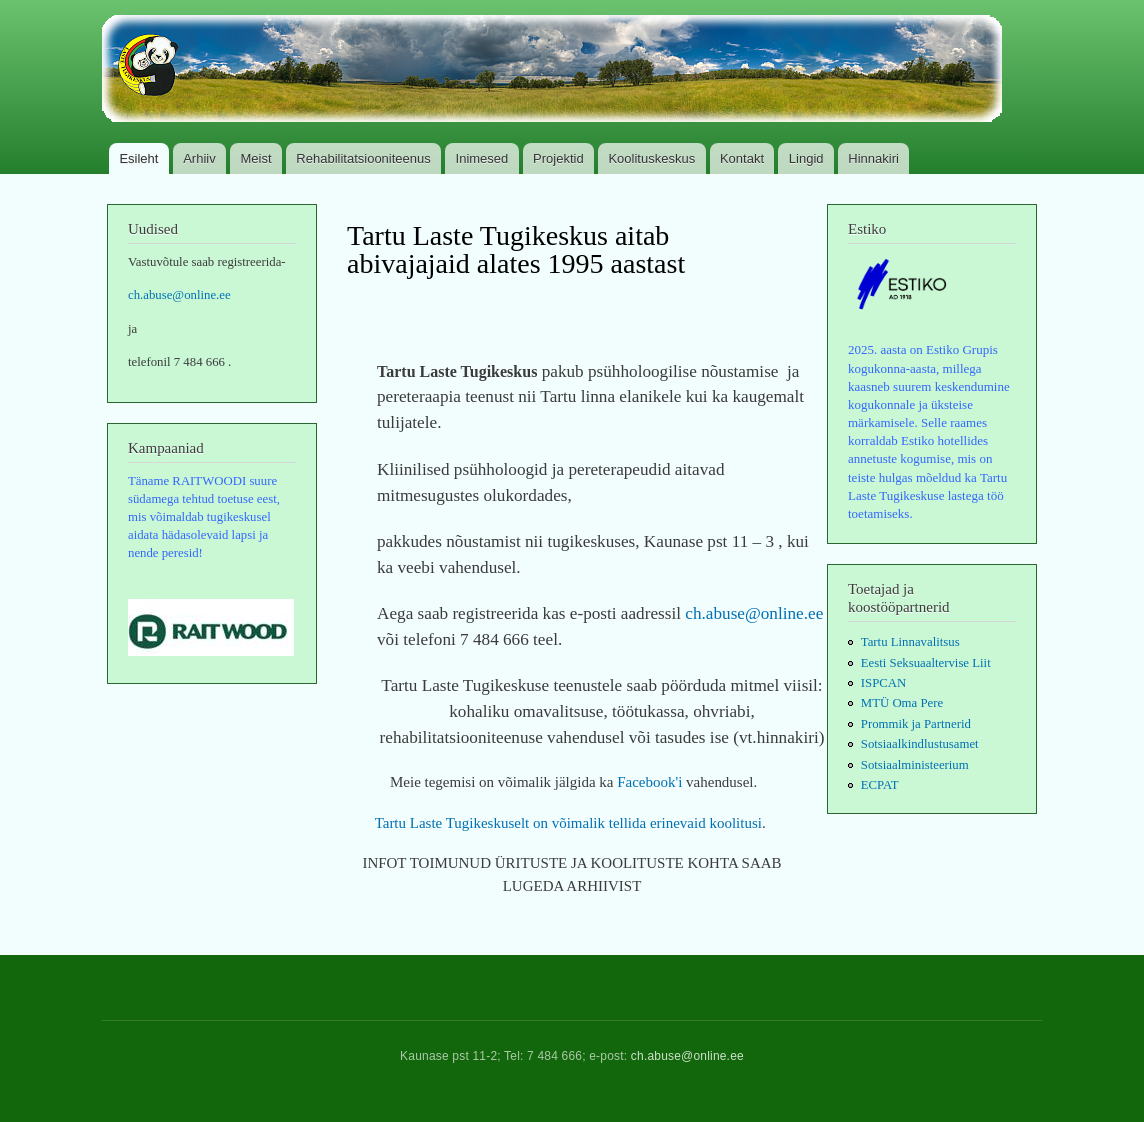 The image size is (1144, 1122). What do you see at coordinates (880, 785) in the screenshot?
I see `ECPAT` at bounding box center [880, 785].